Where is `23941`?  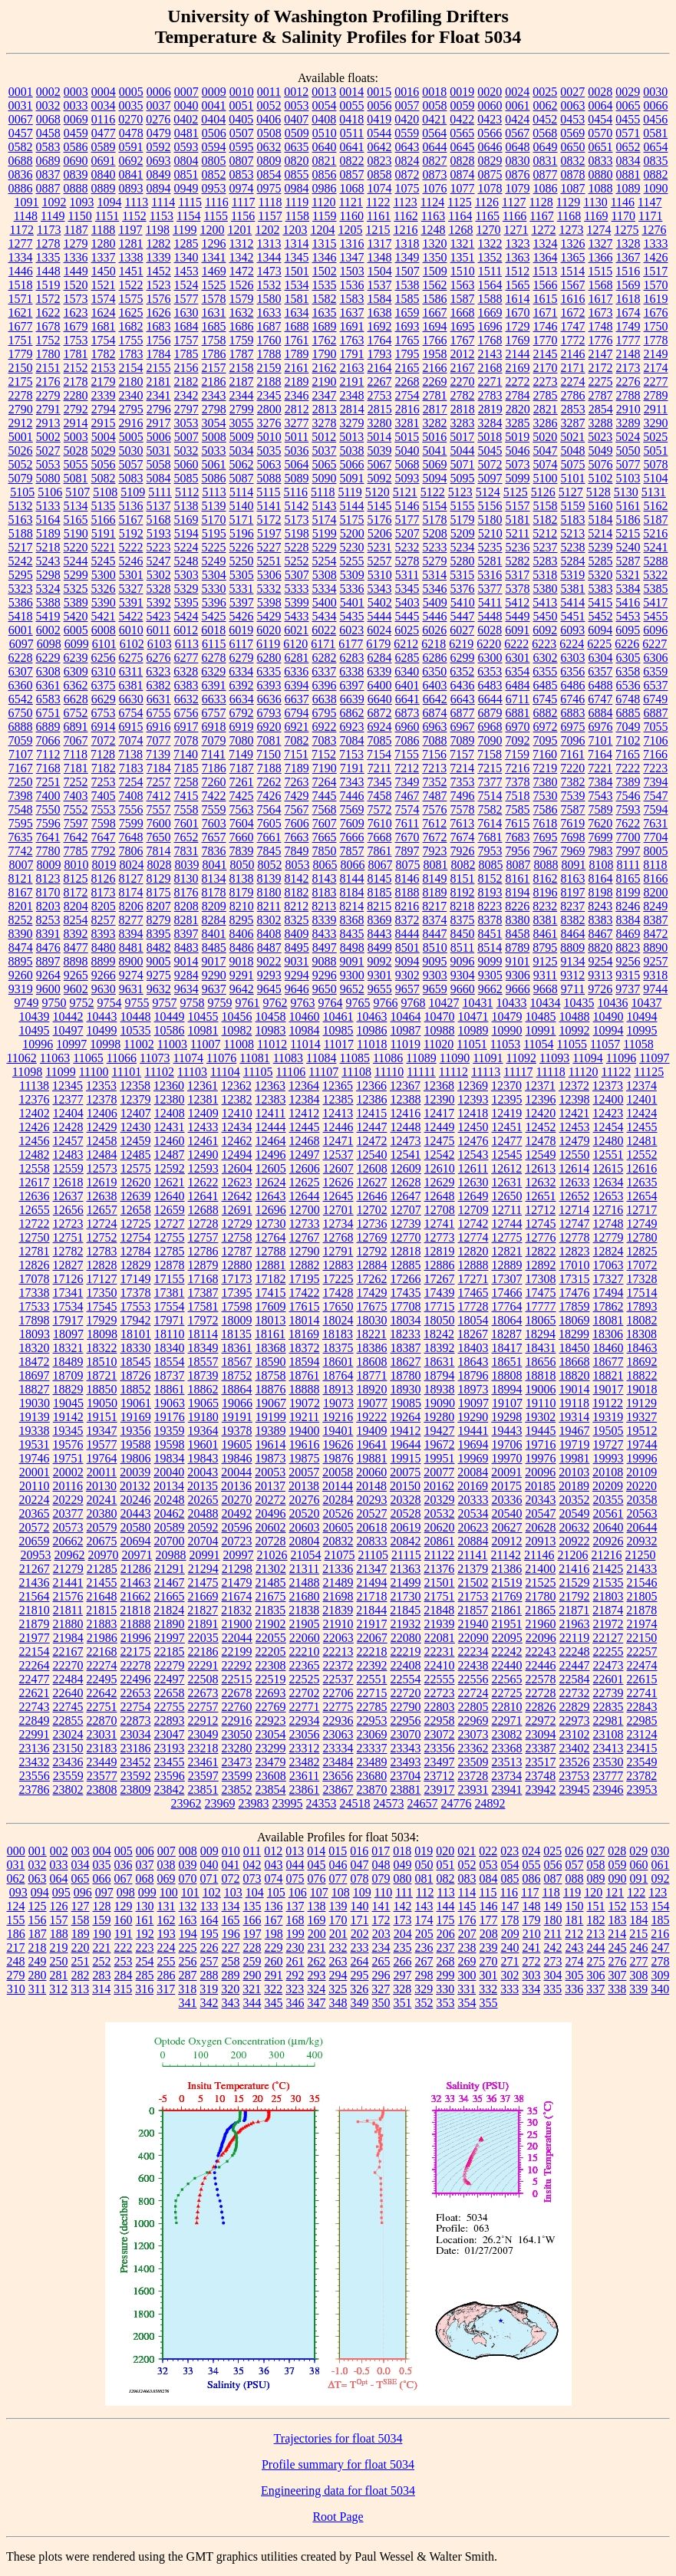 23941 is located at coordinates (507, 1789).